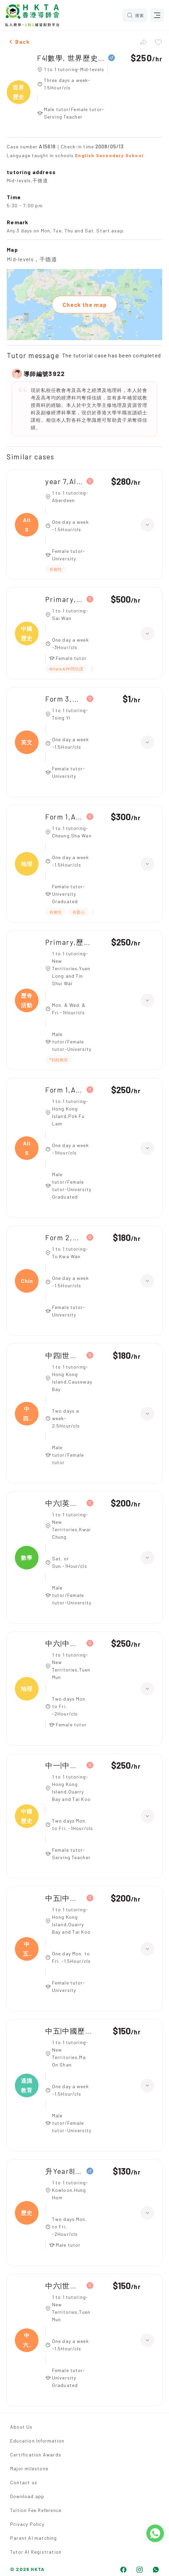  What do you see at coordinates (64, 1237) in the screenshot?
I see `Form 2,Chinese History(世界歷史)` at bounding box center [64, 1237].